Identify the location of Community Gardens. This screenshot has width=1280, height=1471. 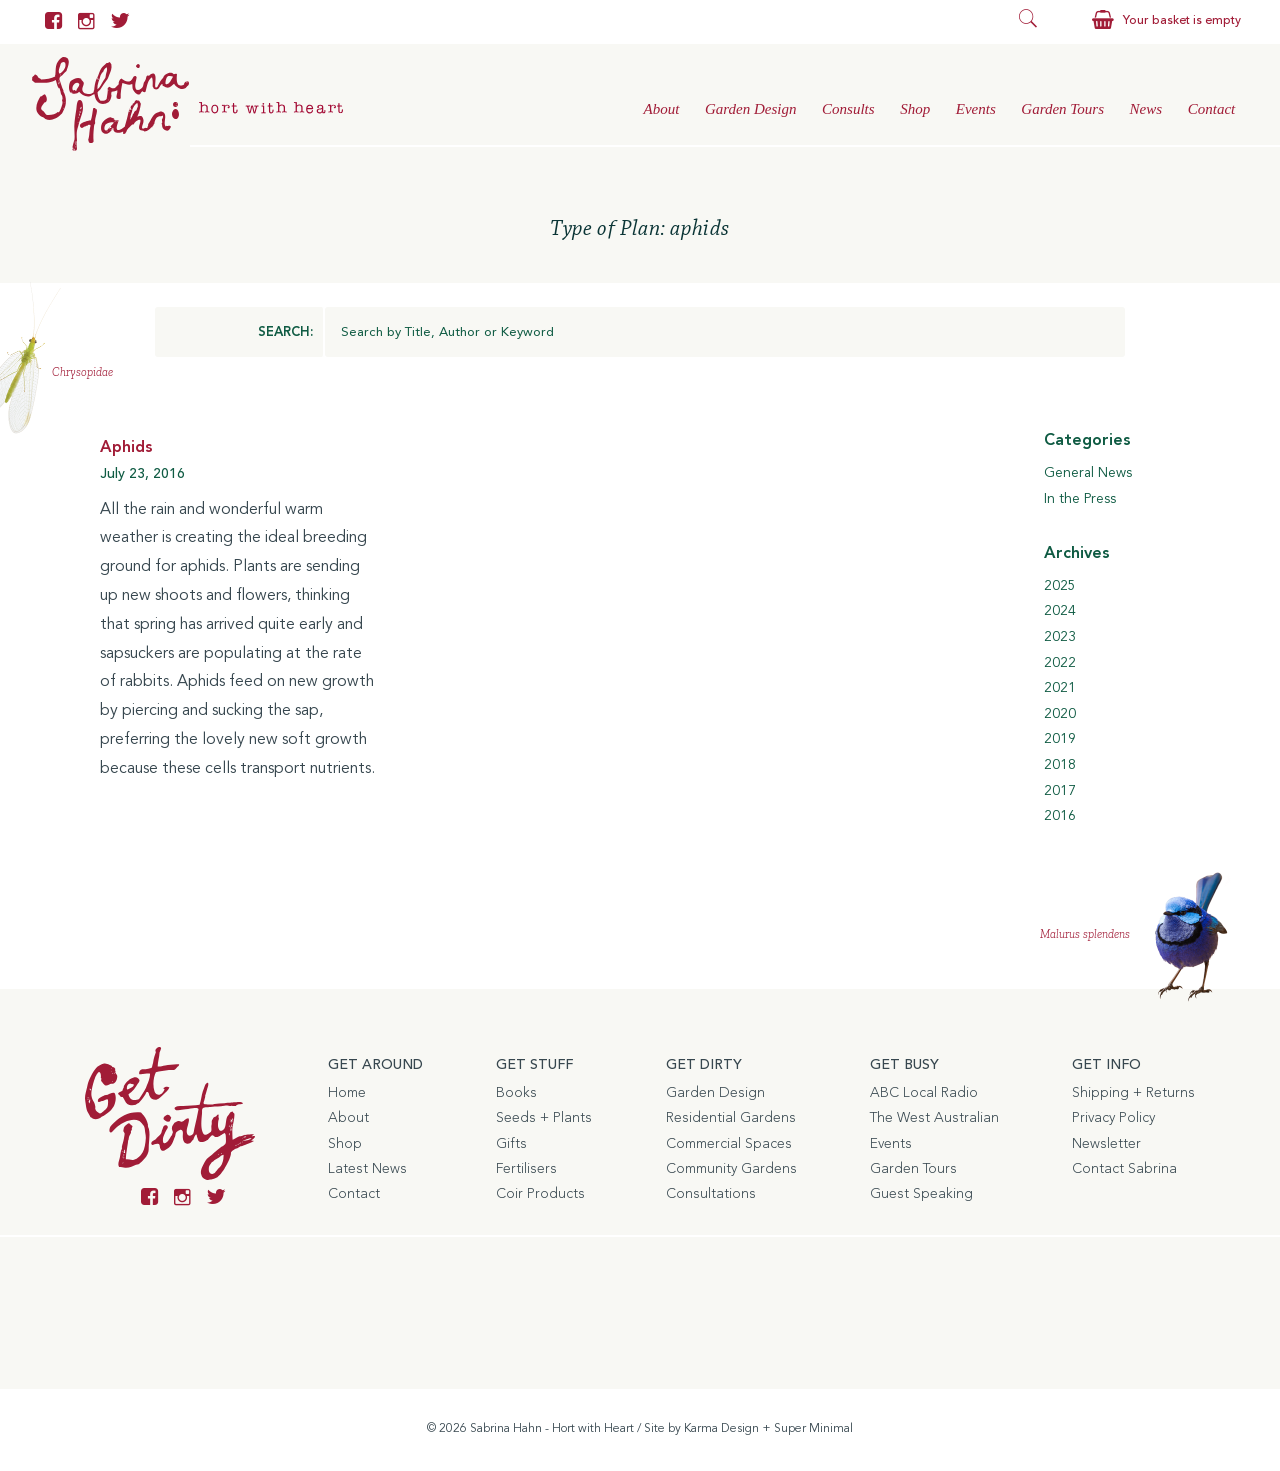
(731, 1169).